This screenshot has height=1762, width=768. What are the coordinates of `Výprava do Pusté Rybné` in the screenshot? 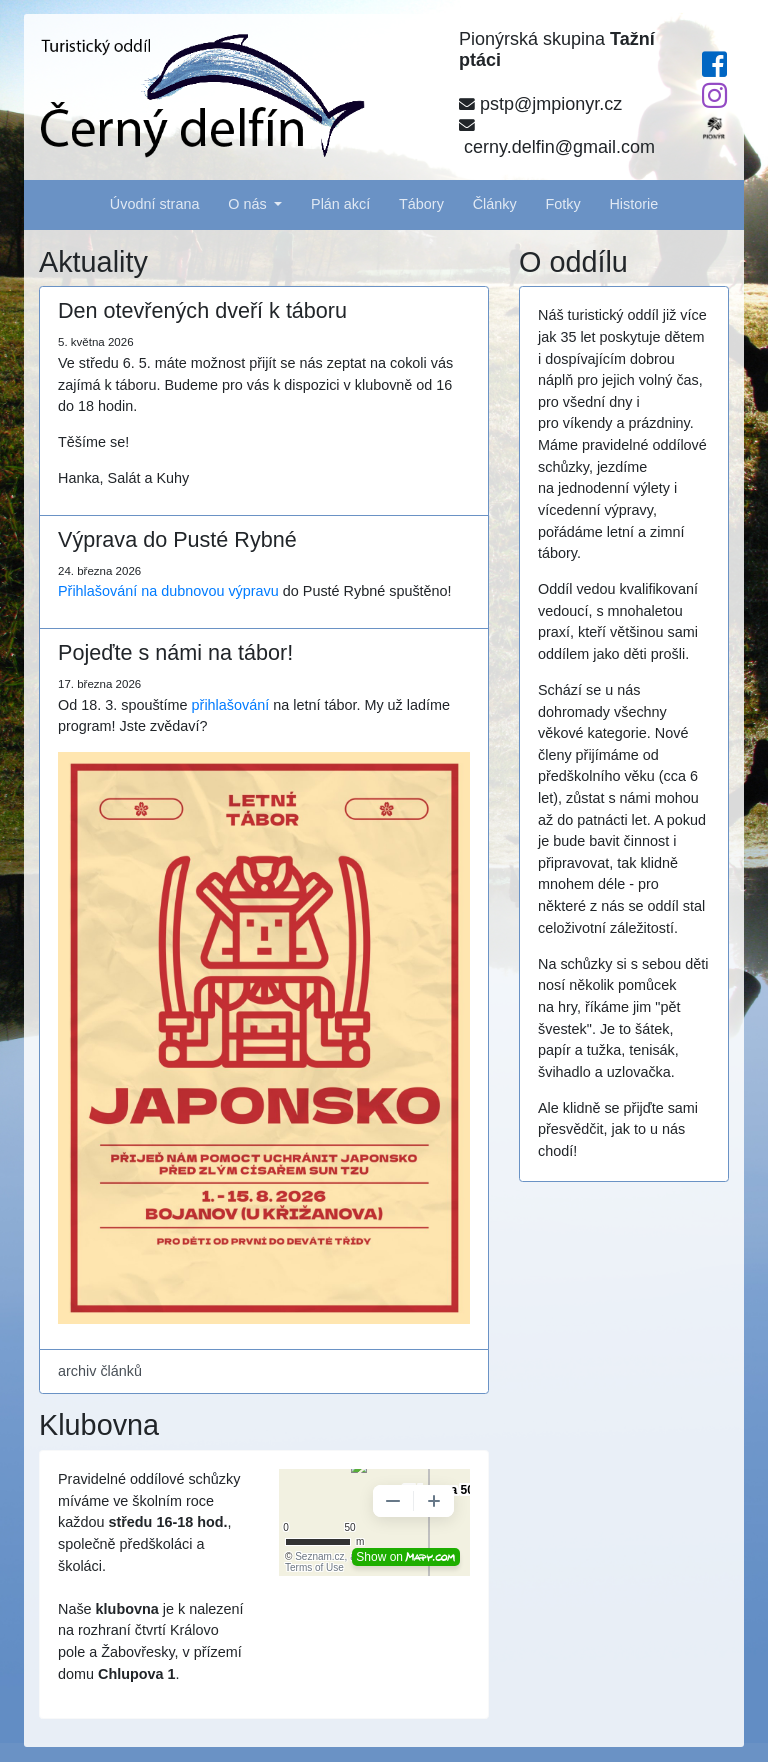 It's located at (177, 539).